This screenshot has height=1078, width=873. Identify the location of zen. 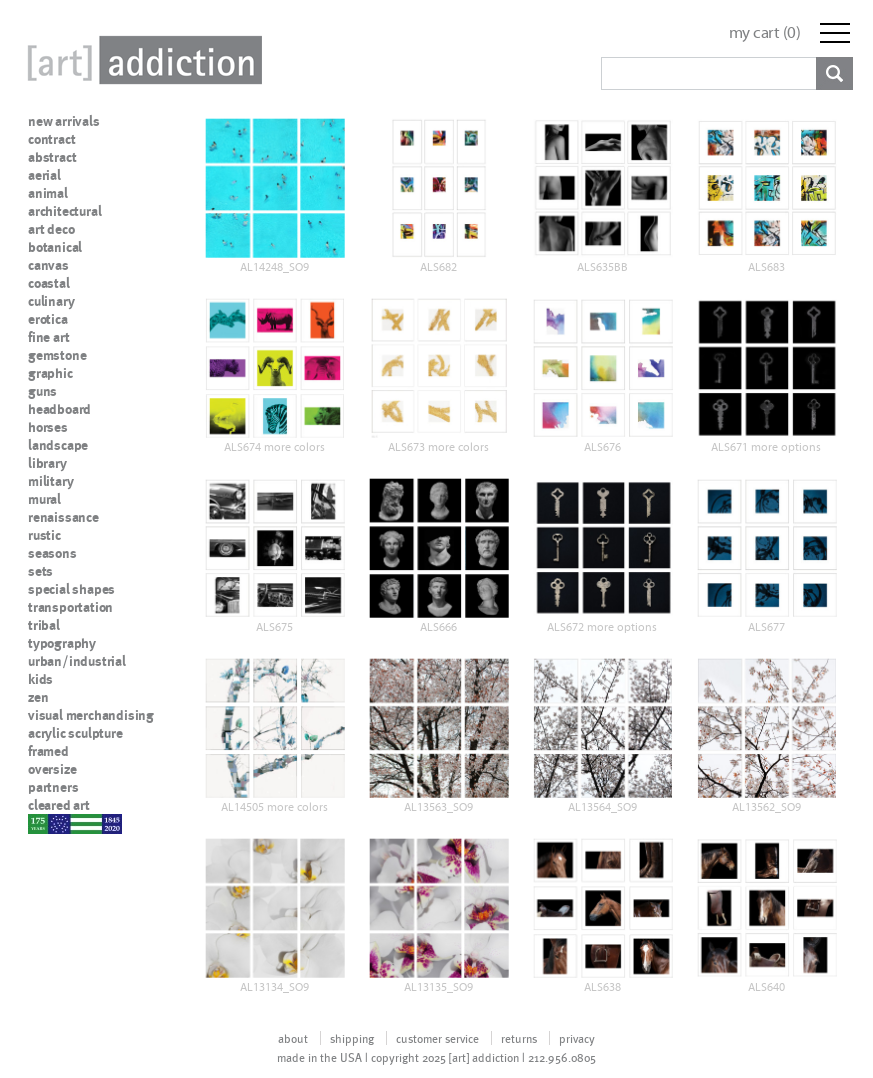
(38, 697).